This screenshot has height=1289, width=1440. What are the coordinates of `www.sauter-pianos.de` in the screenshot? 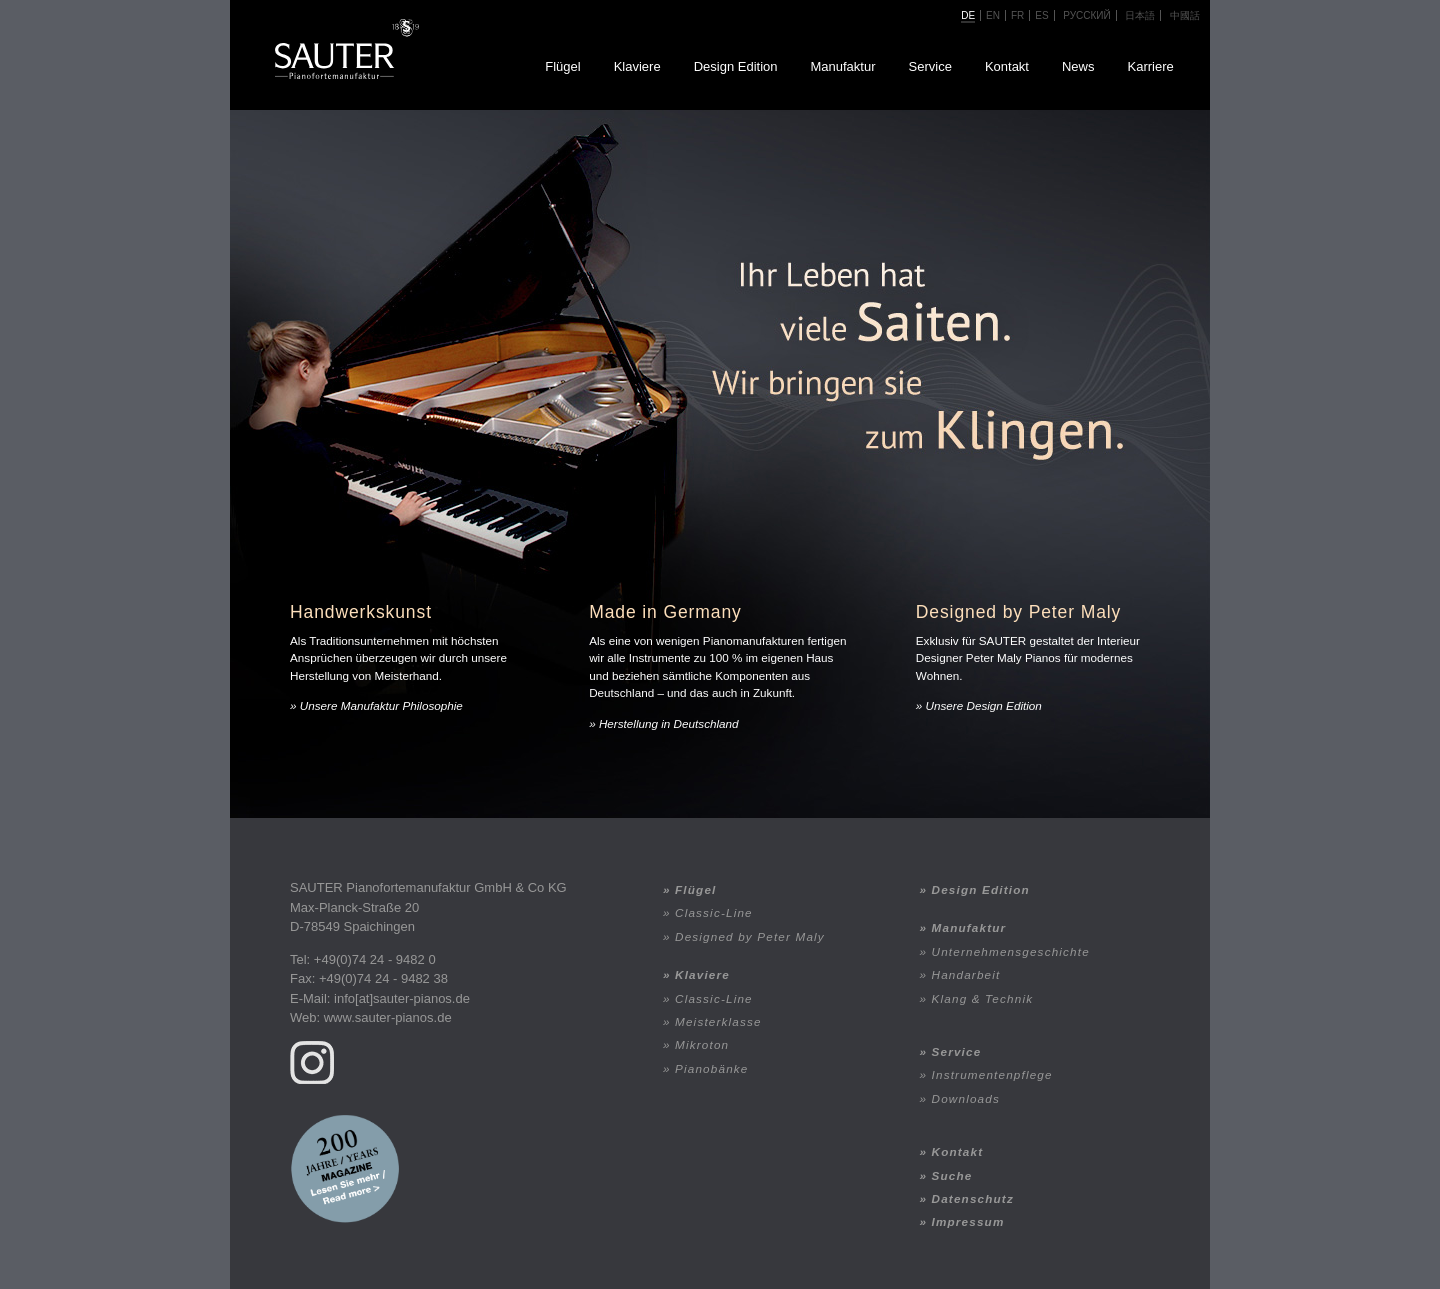 It's located at (388, 1017).